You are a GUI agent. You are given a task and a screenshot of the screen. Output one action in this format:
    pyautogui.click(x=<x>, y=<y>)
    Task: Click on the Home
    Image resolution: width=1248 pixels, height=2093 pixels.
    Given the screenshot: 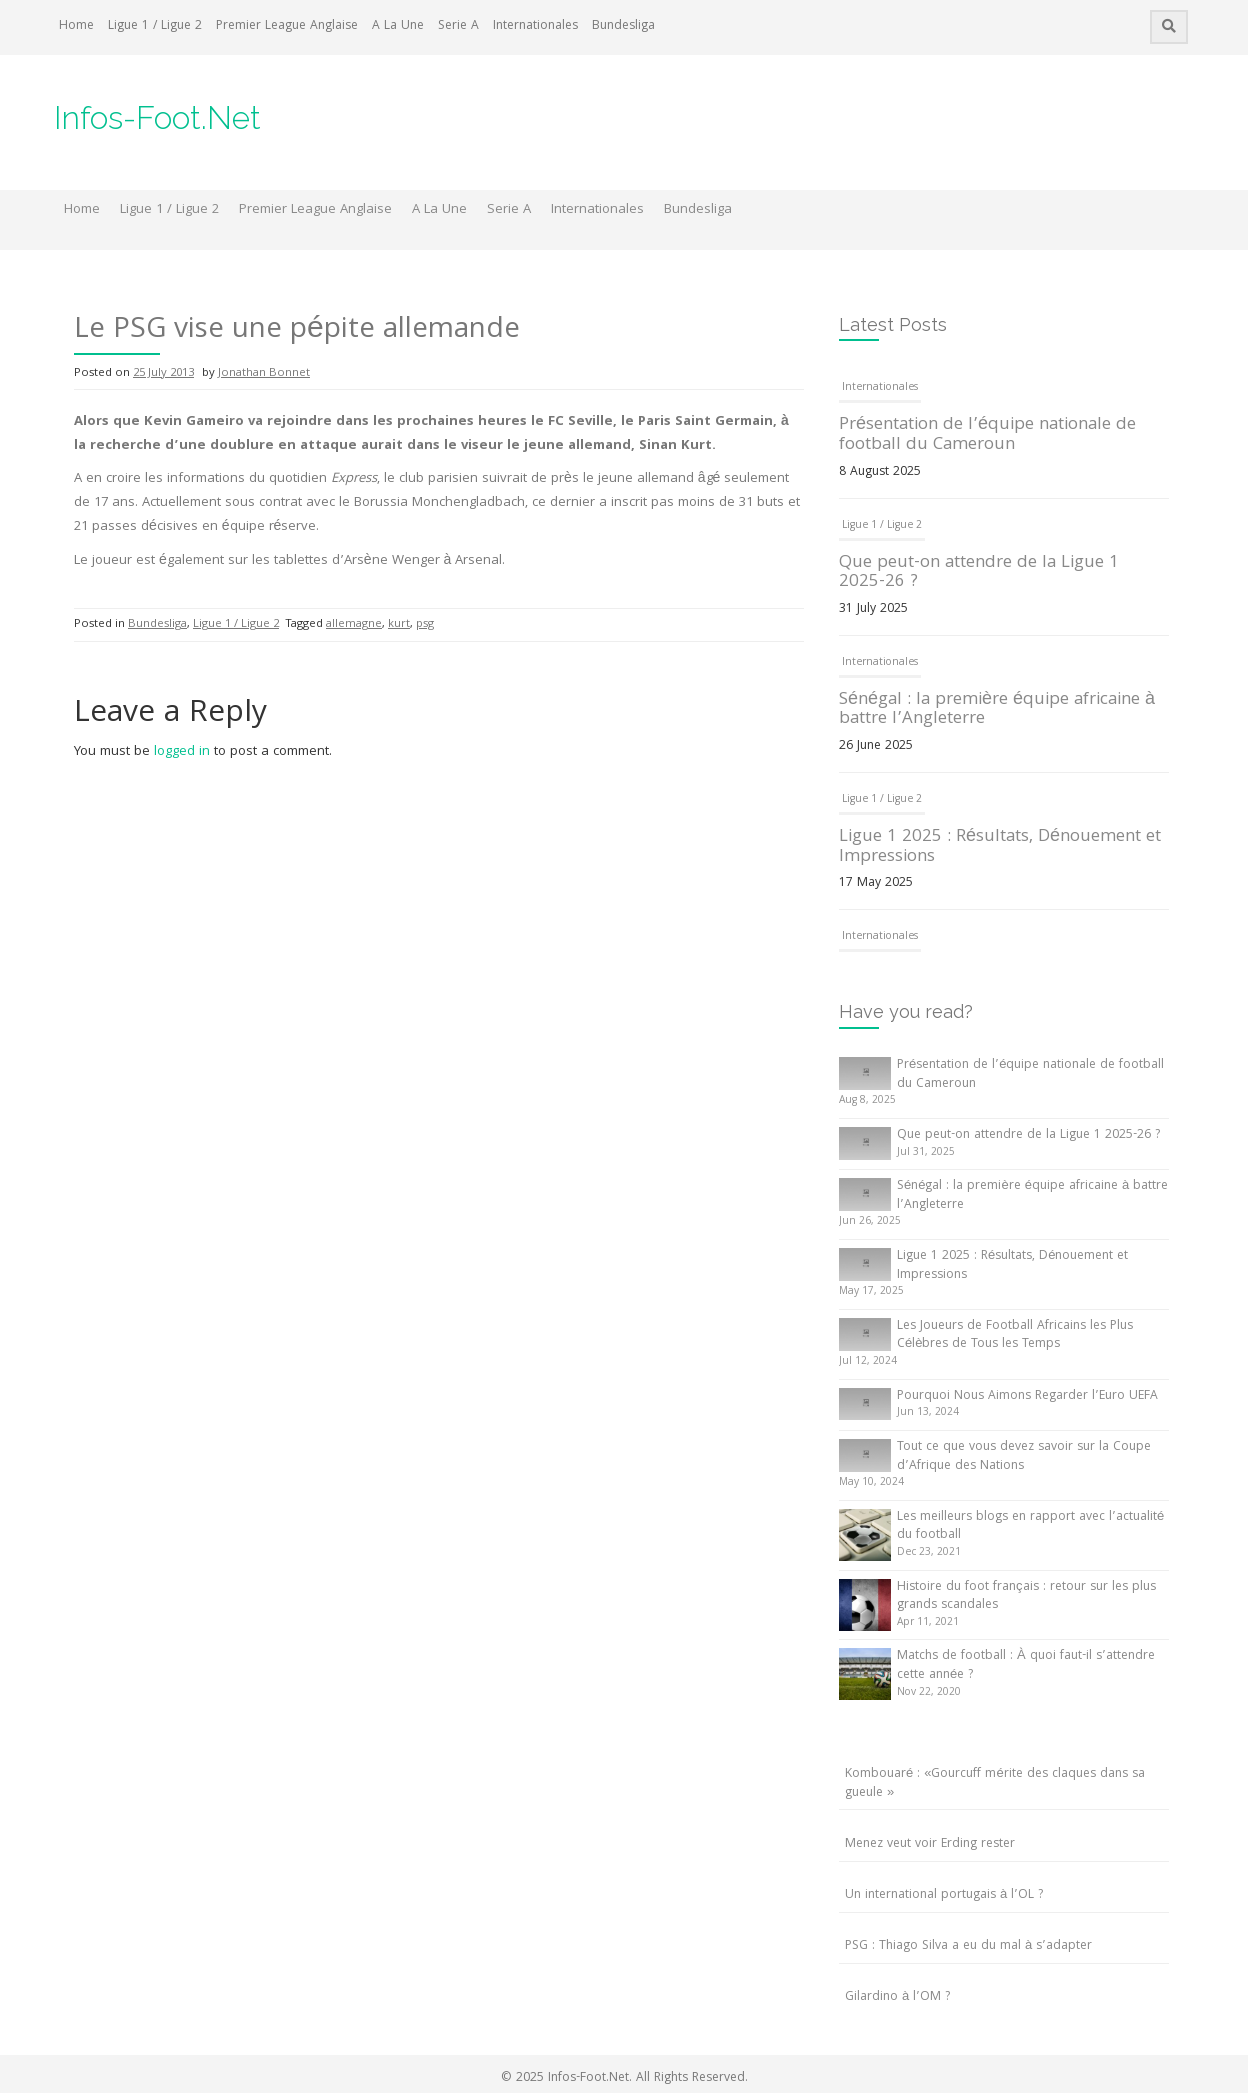 What is the action you would take?
    pyautogui.click(x=76, y=26)
    